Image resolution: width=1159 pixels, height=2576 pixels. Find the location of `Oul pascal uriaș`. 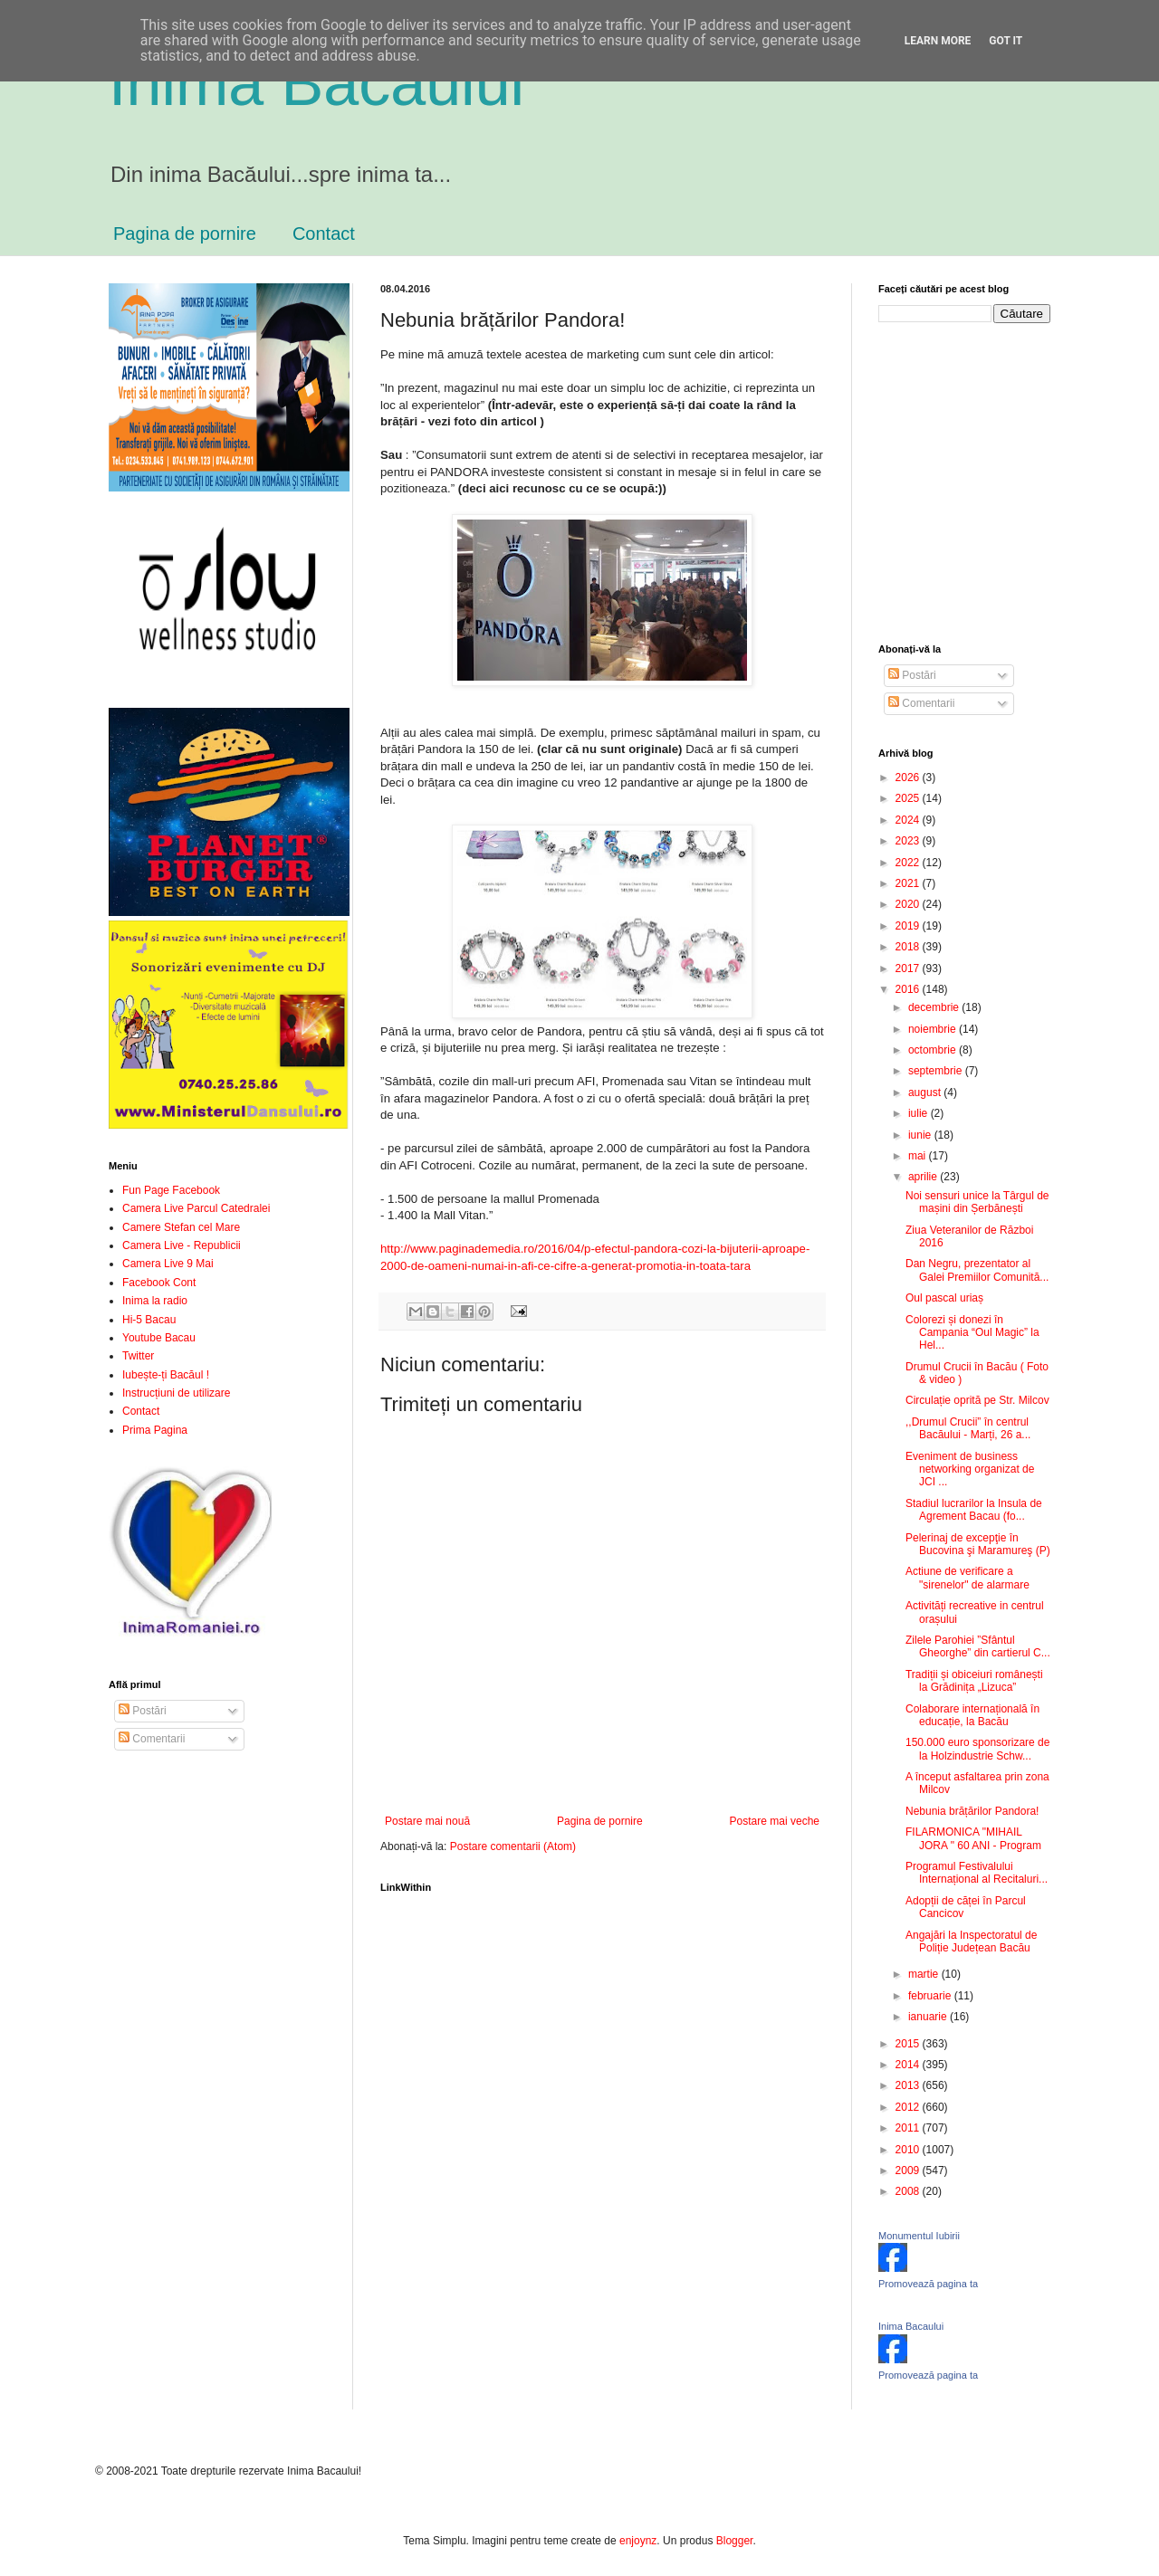

Oul pascal uriaș is located at coordinates (944, 1298).